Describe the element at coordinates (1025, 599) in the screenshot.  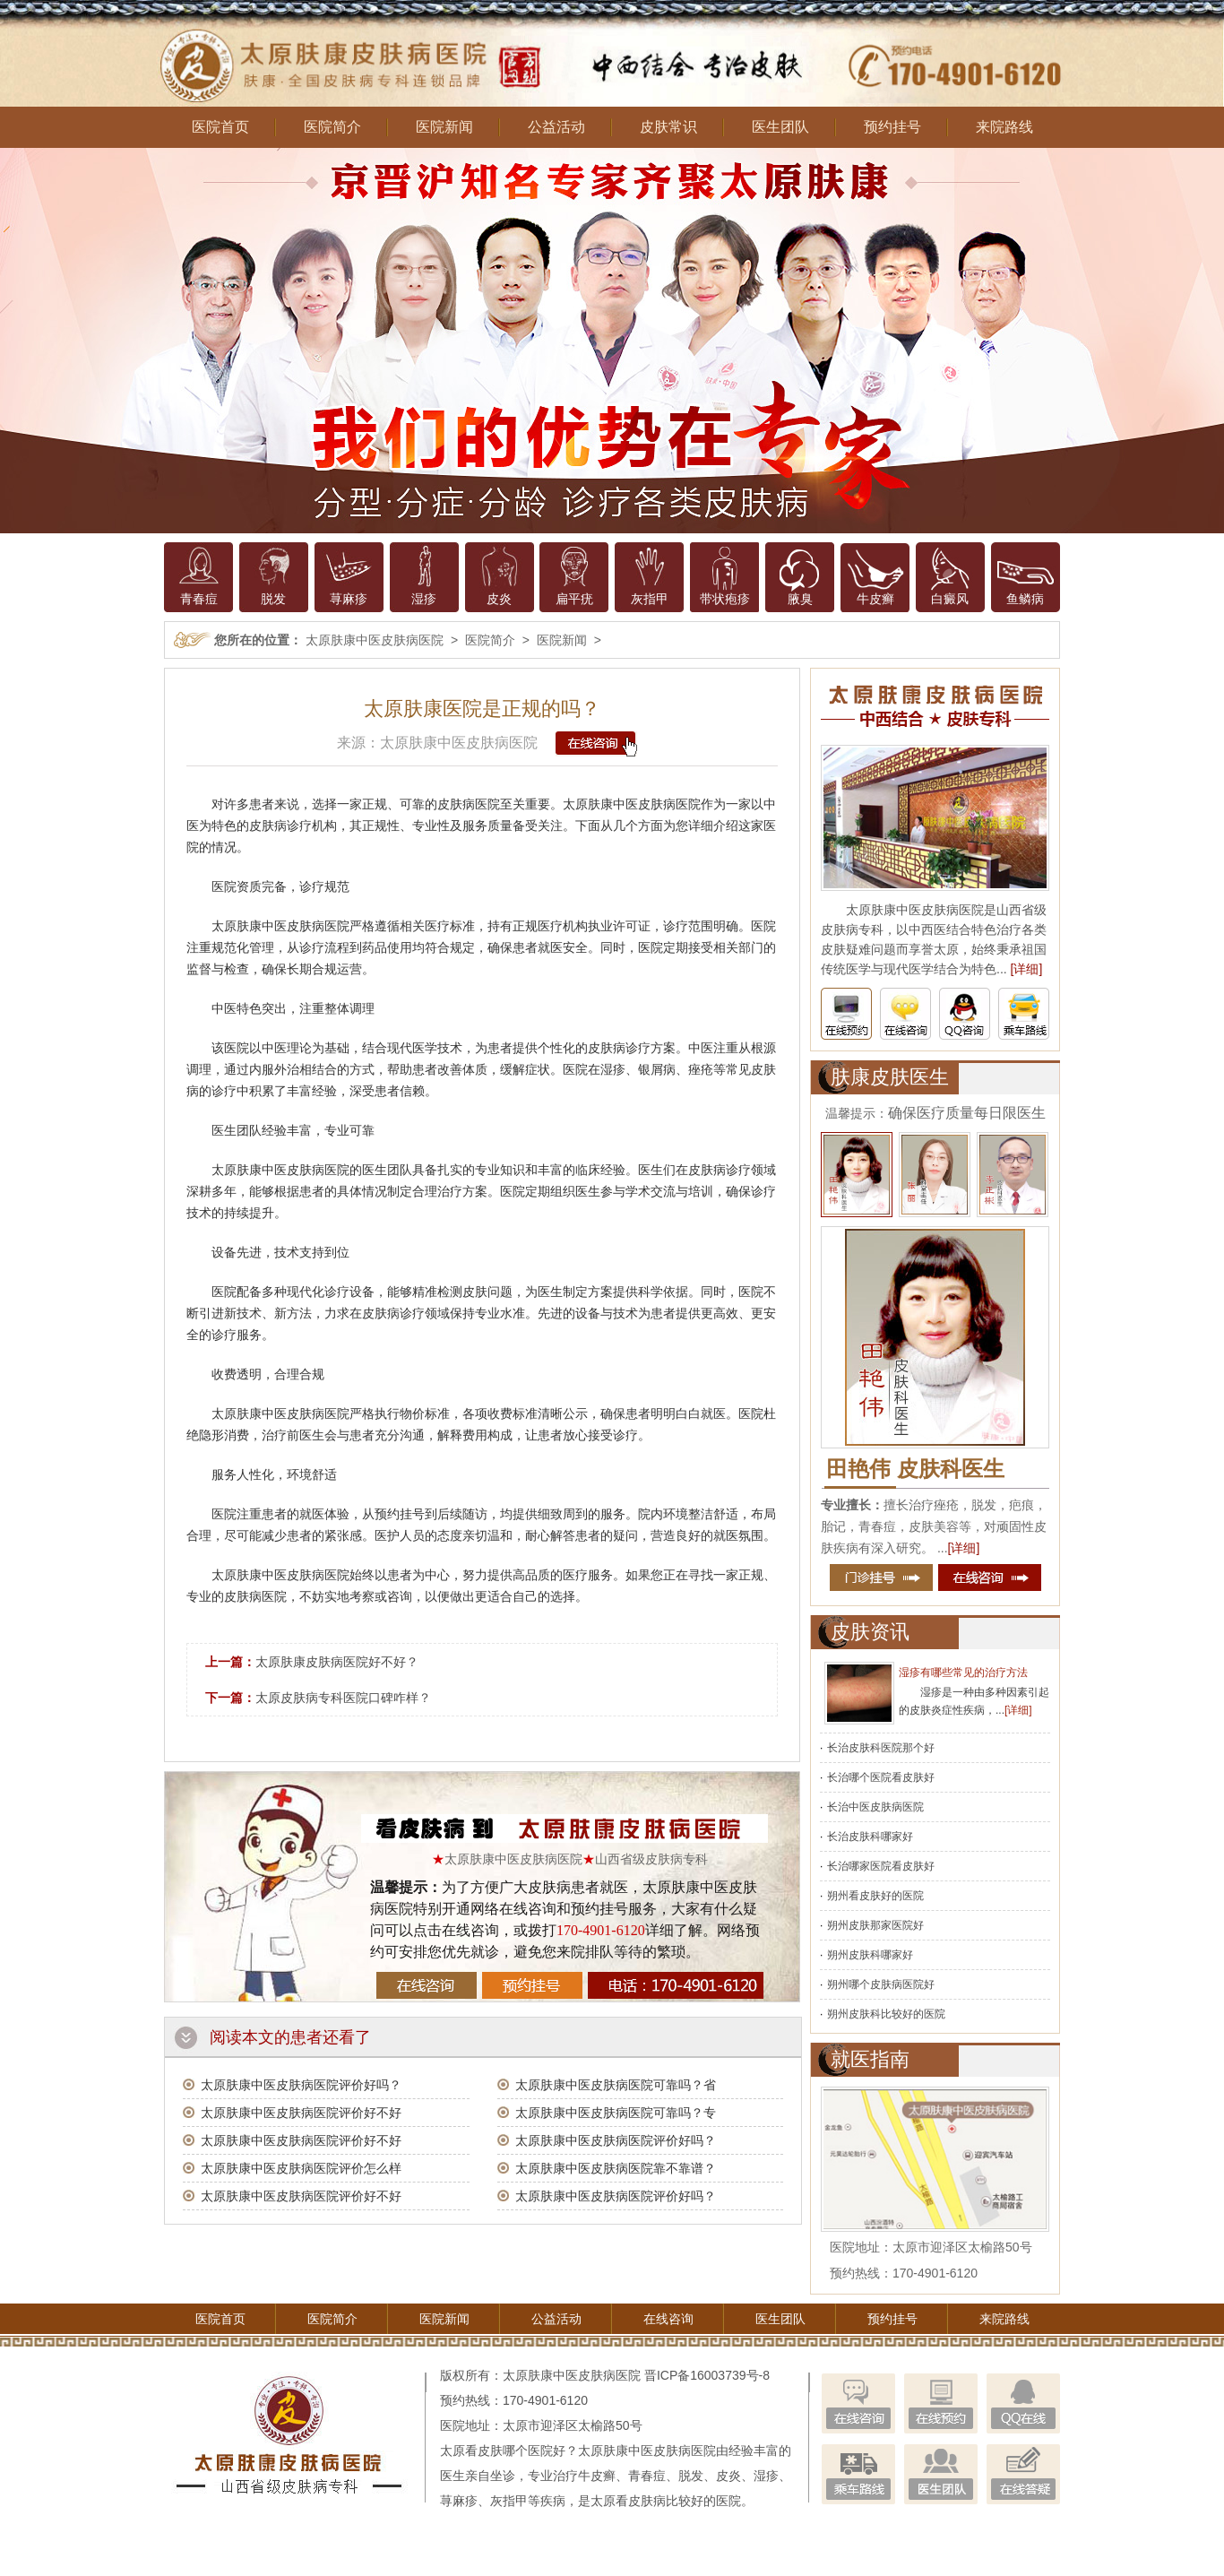
I see `鱼鳞病` at that location.